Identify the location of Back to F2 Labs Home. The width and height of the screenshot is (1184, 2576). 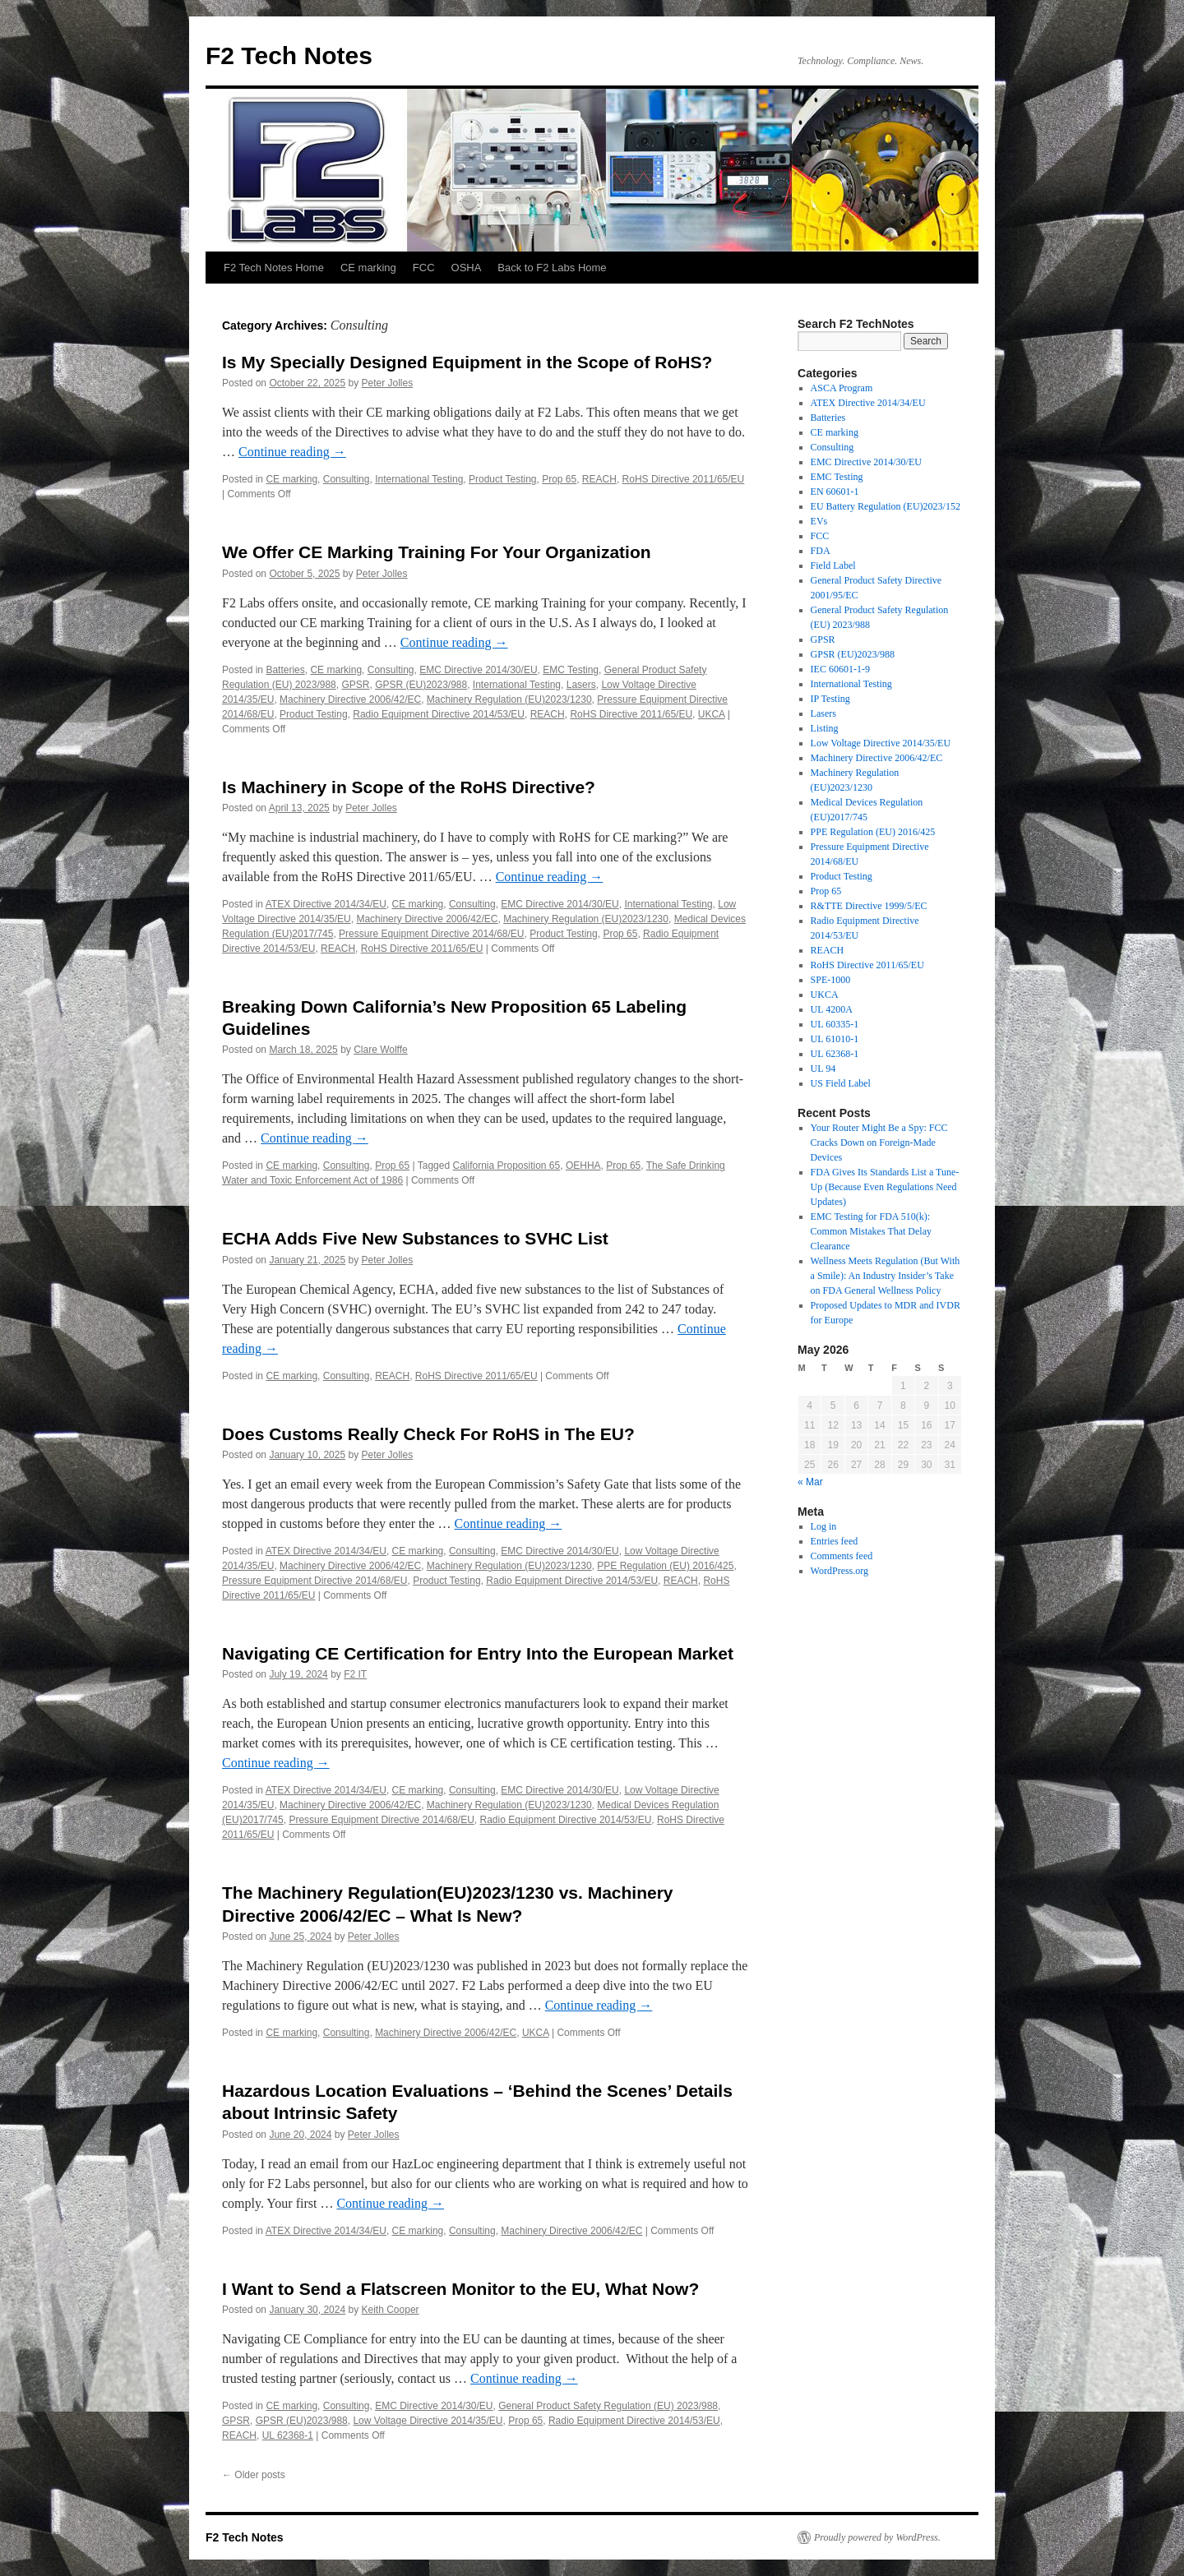
(551, 267).